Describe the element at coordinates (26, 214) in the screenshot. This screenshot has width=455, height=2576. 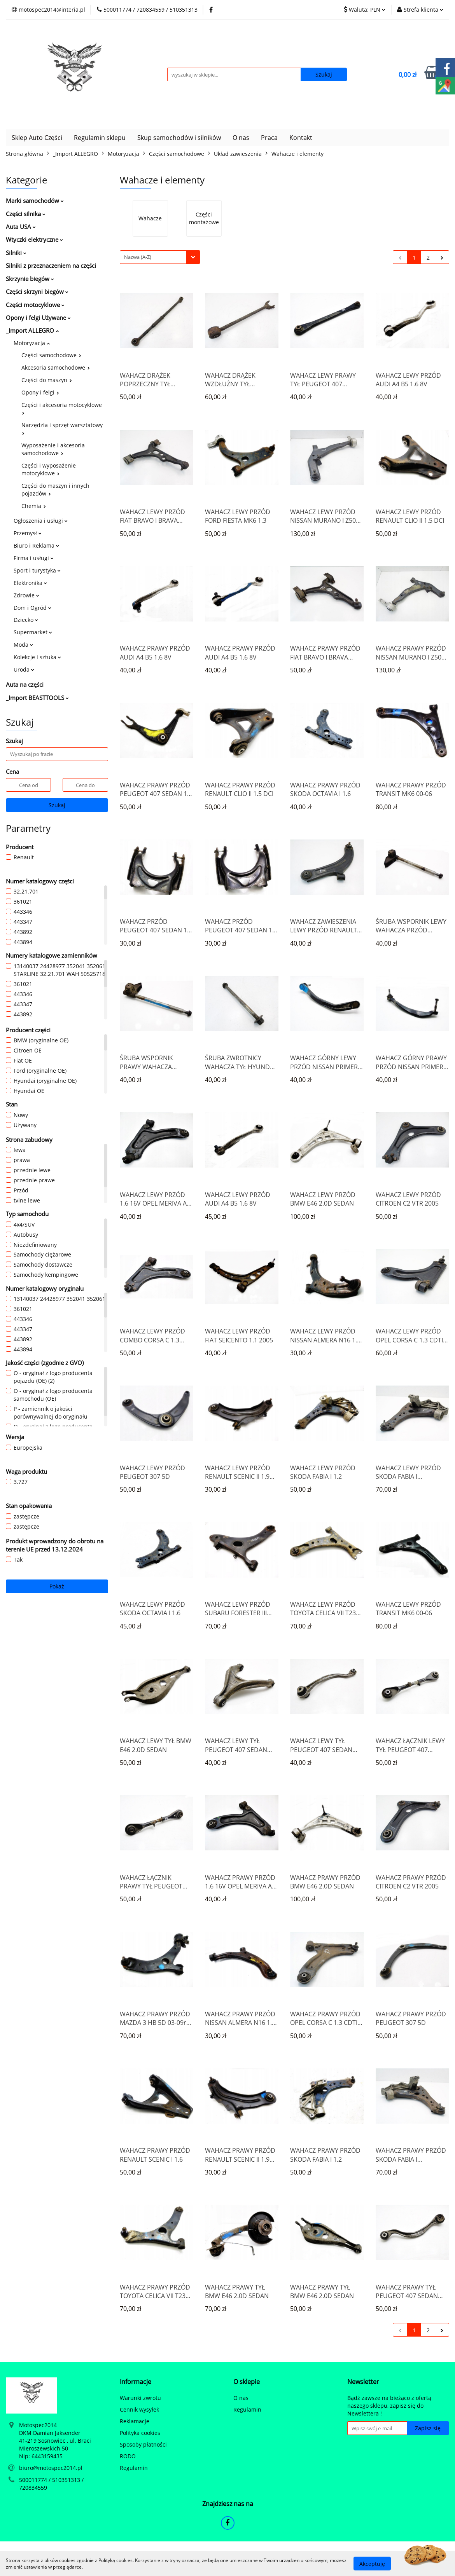
I see `Części silnika` at that location.